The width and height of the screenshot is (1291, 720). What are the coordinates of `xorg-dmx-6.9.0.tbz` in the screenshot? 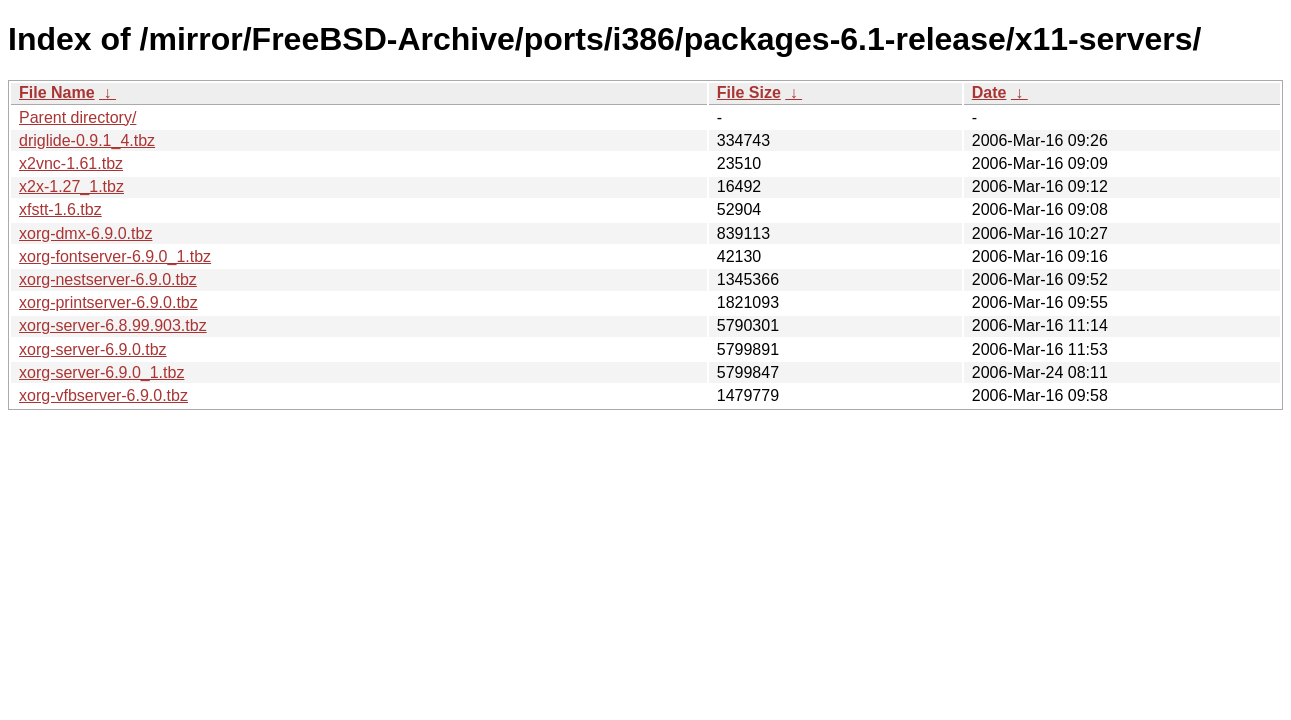 It's located at (85, 233).